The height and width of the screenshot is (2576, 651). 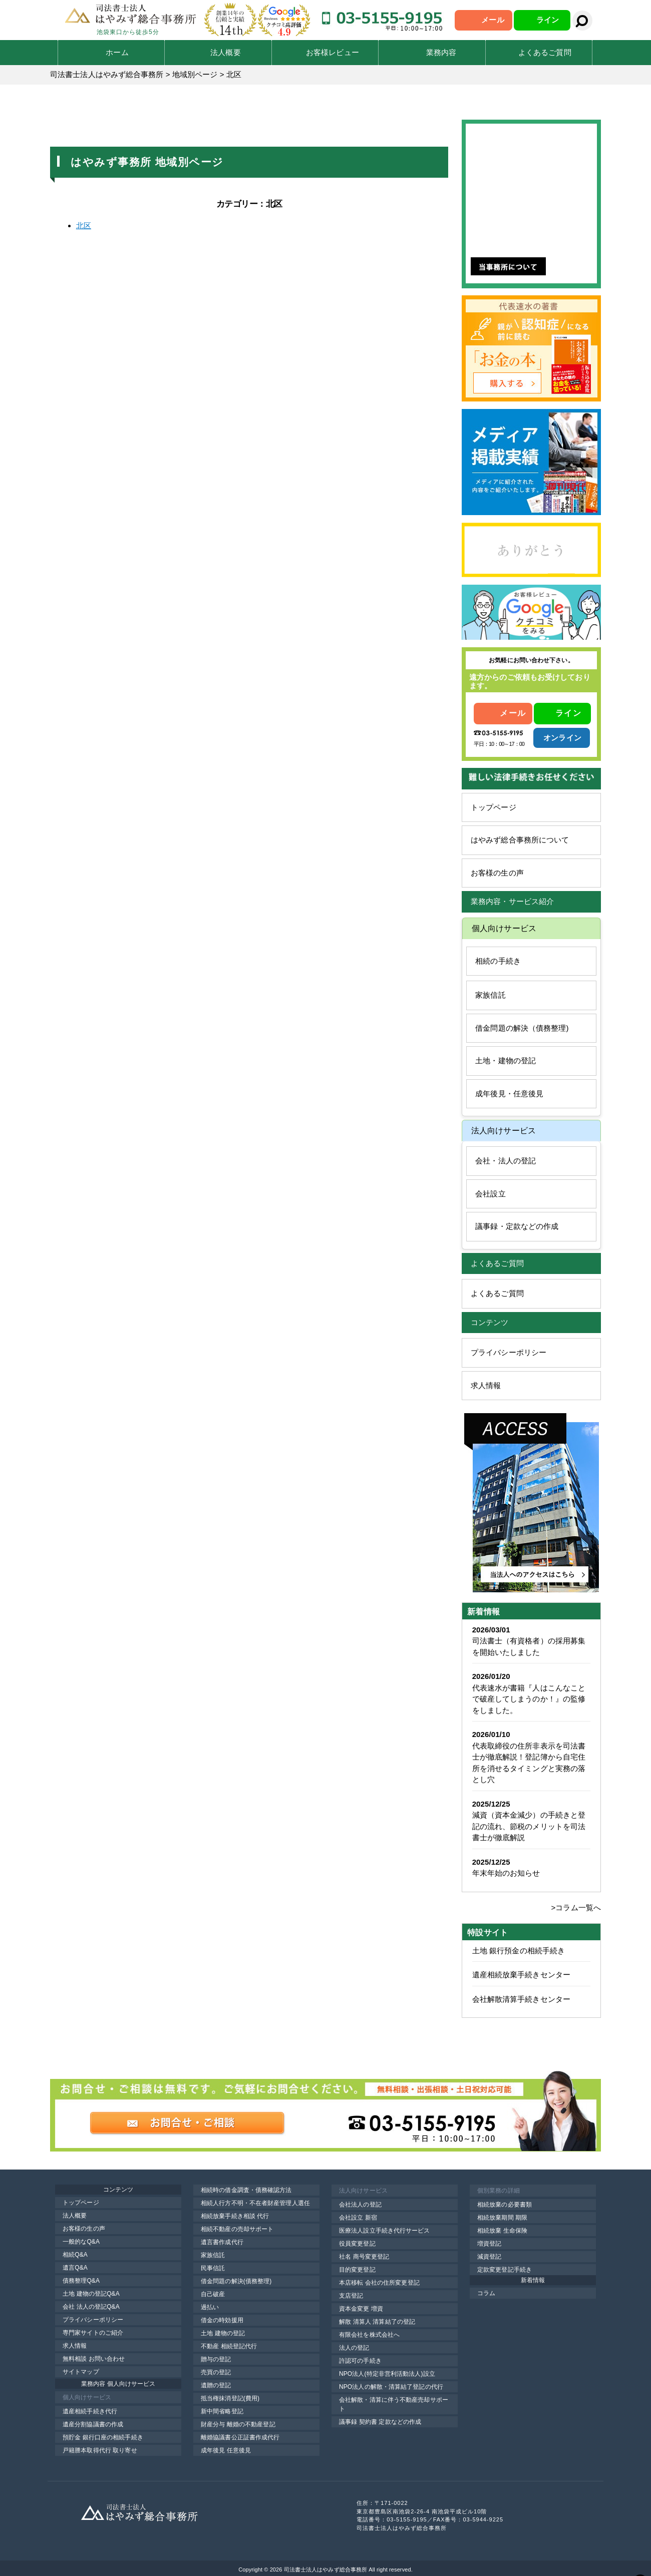 I want to click on NPO法人(特定非営利活動法人)設立, so click(x=387, y=2373).